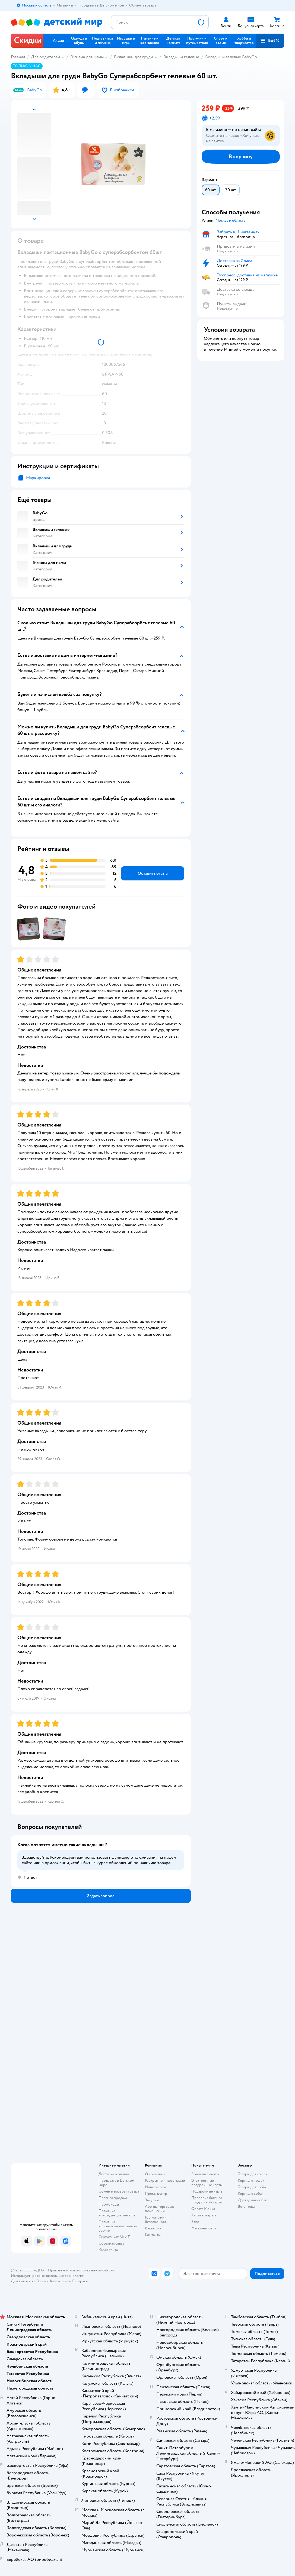 The height and width of the screenshot is (2576, 295). What do you see at coordinates (59, 2281) in the screenshot?
I see `Казахстане` at bounding box center [59, 2281].